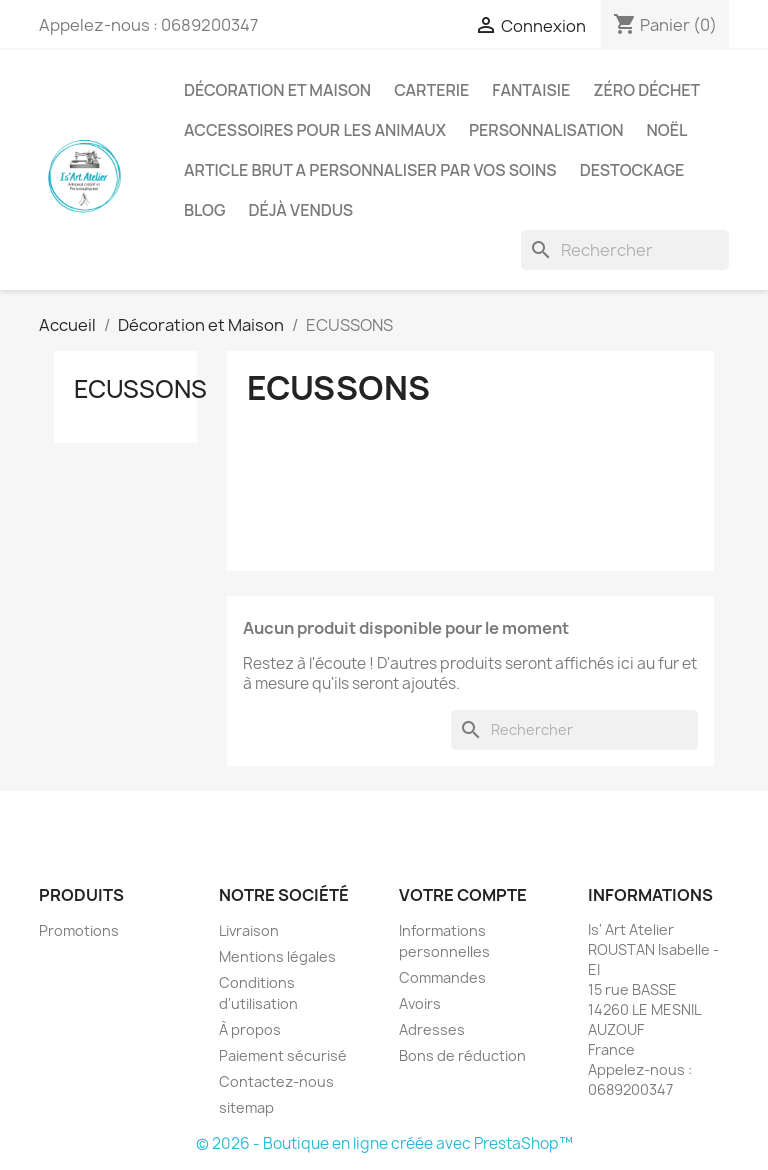  Describe the element at coordinates (277, 956) in the screenshot. I see `Mentions légales` at that location.